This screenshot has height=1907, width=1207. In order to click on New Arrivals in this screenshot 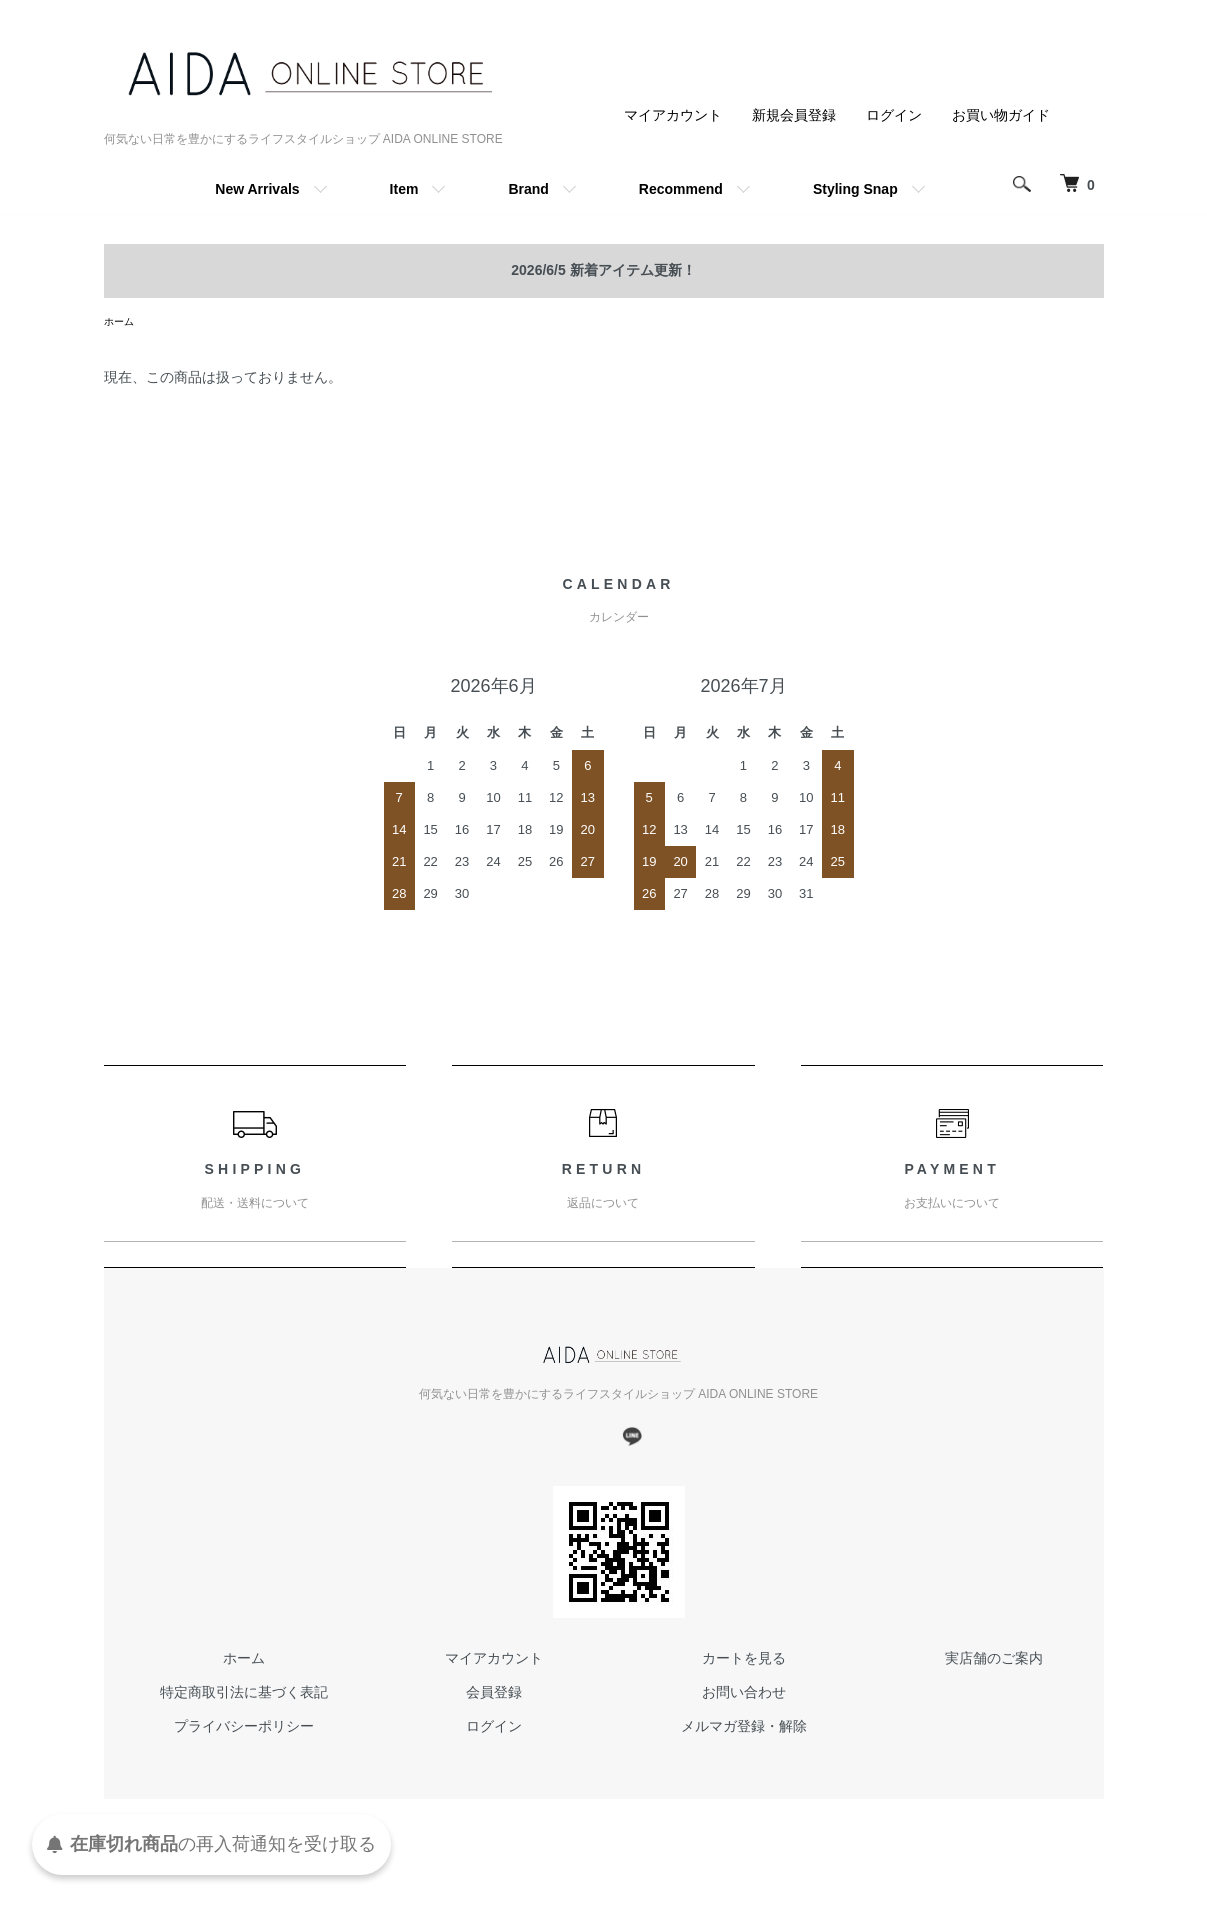, I will do `click(257, 189)`.